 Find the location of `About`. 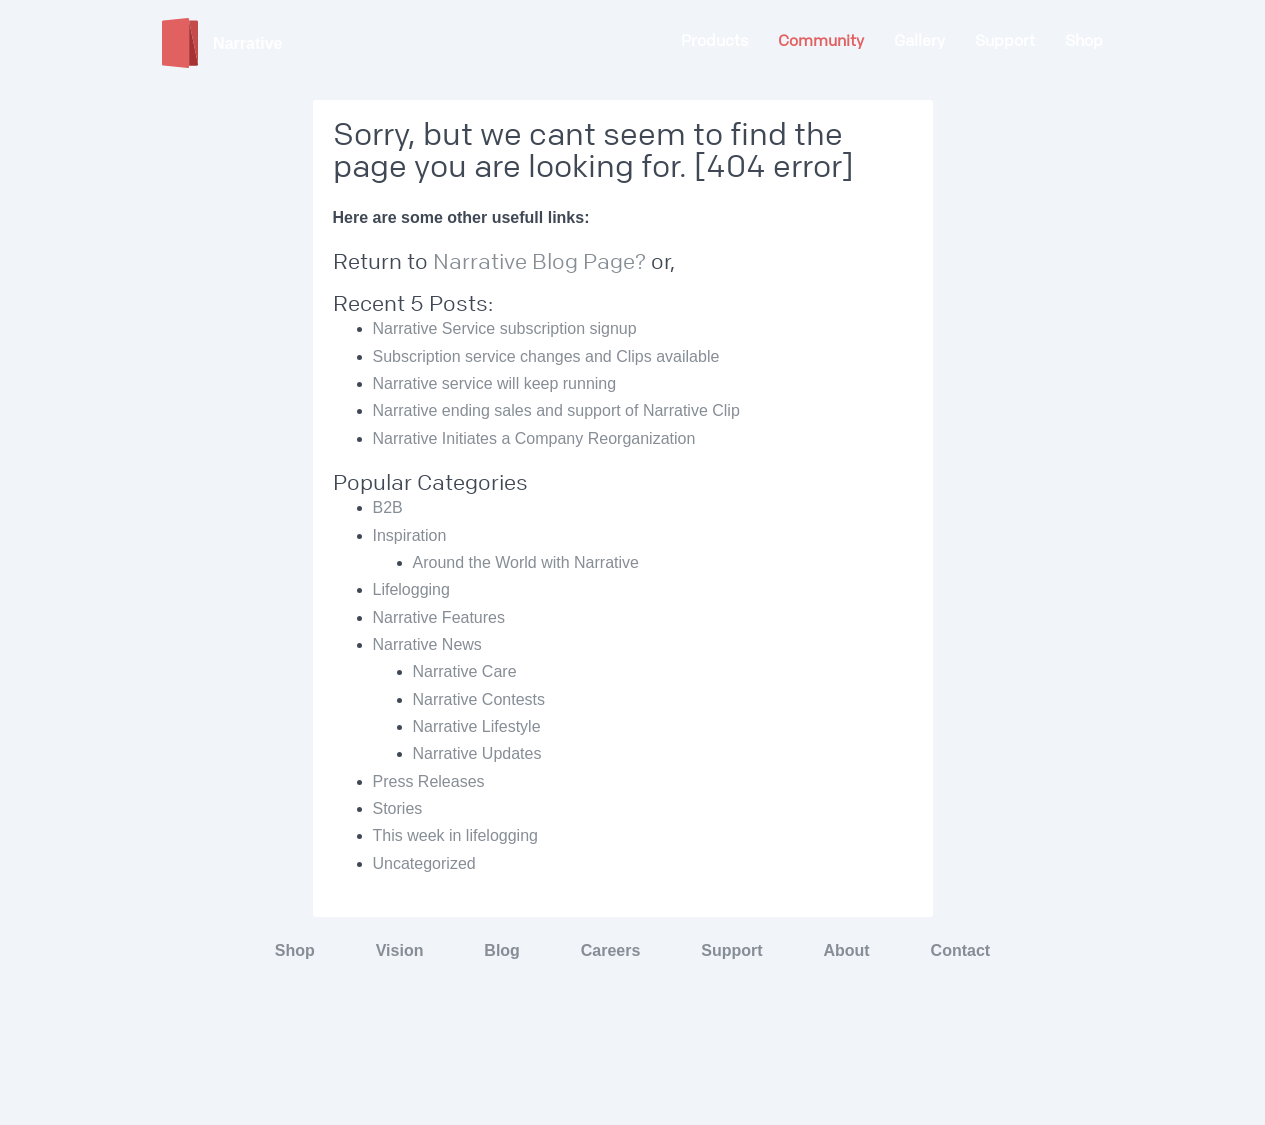

About is located at coordinates (846, 950).